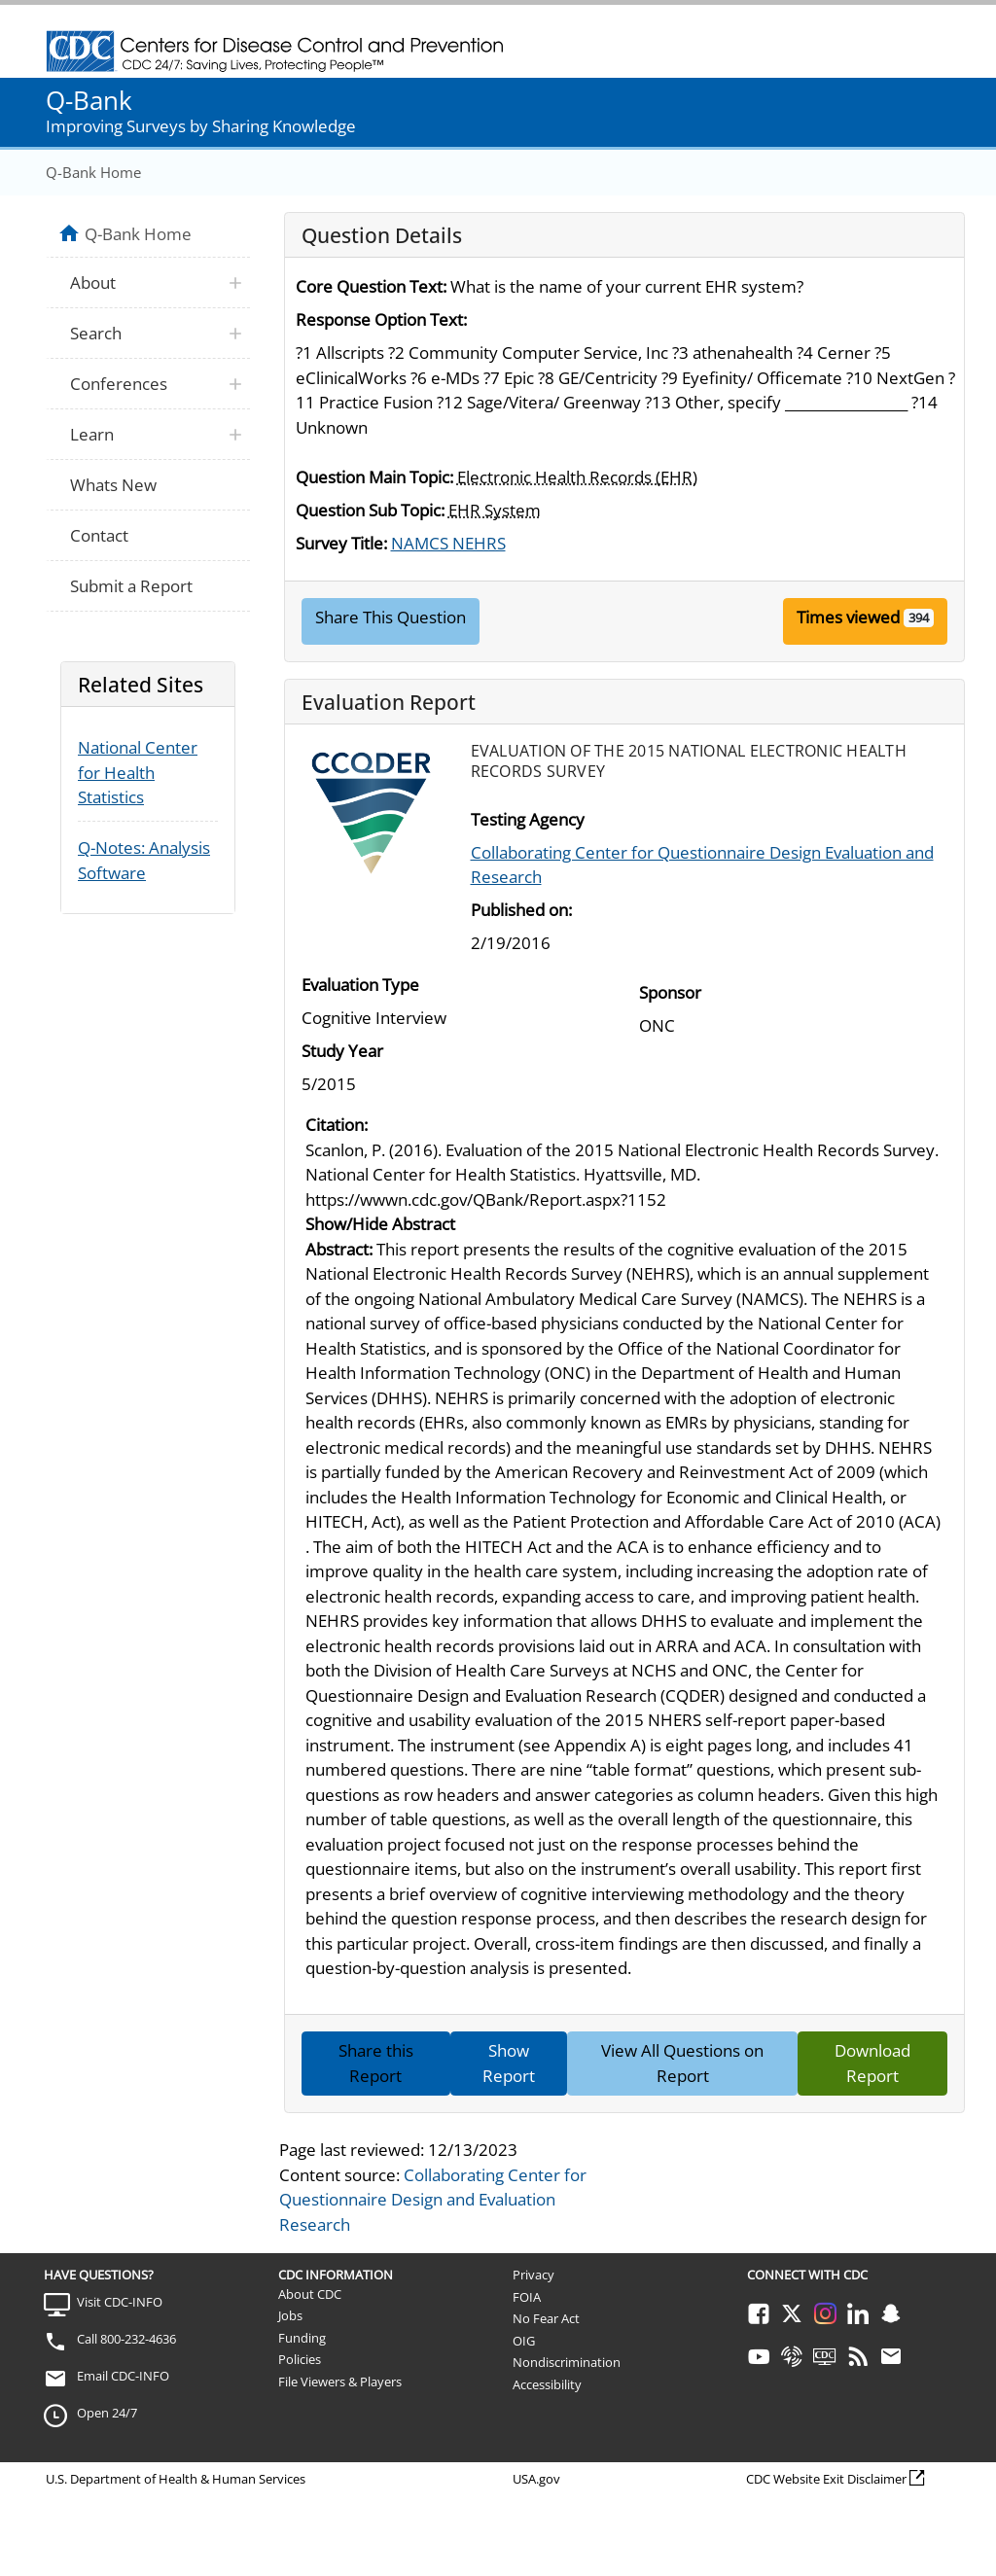 This screenshot has width=996, height=2576. What do you see at coordinates (371, 286) in the screenshot?
I see `Core Question Text:` at bounding box center [371, 286].